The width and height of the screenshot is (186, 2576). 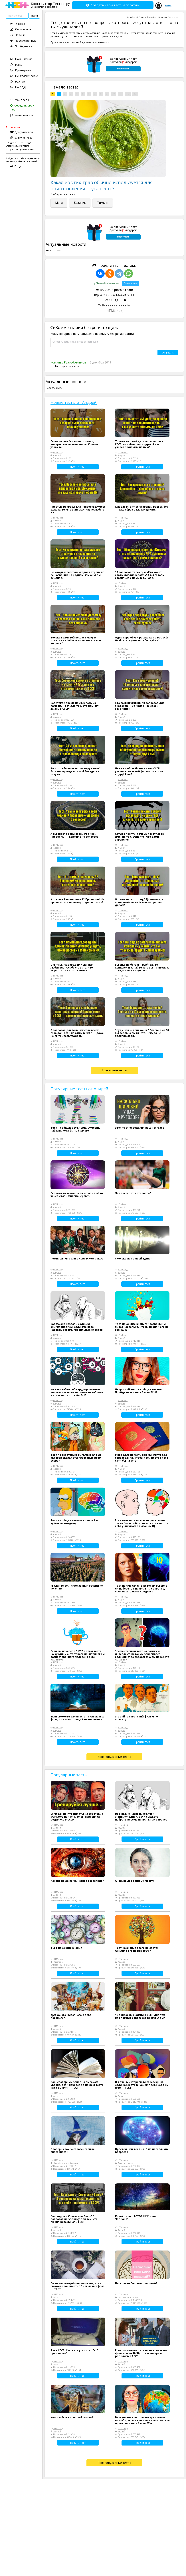 I want to click on HTML-код, so click(x=114, y=310).